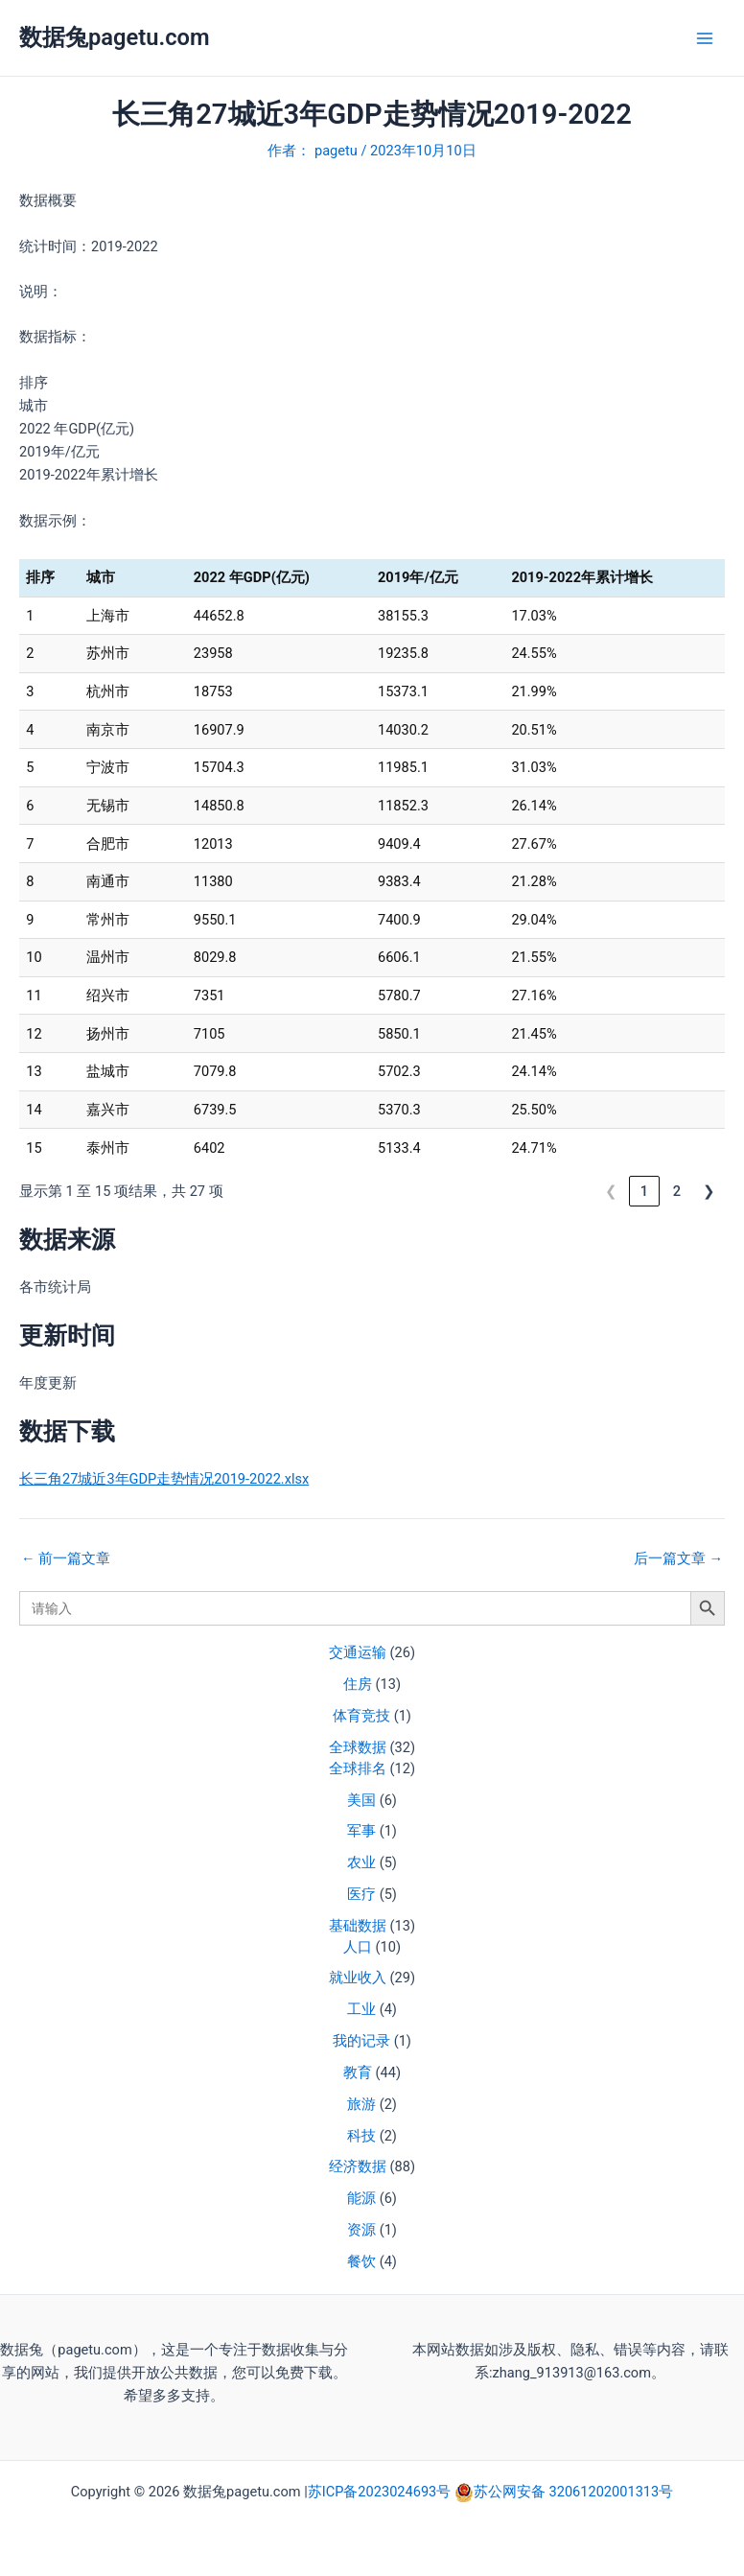 The width and height of the screenshot is (744, 2576). Describe the element at coordinates (357, 1747) in the screenshot. I see `全球数据` at that location.